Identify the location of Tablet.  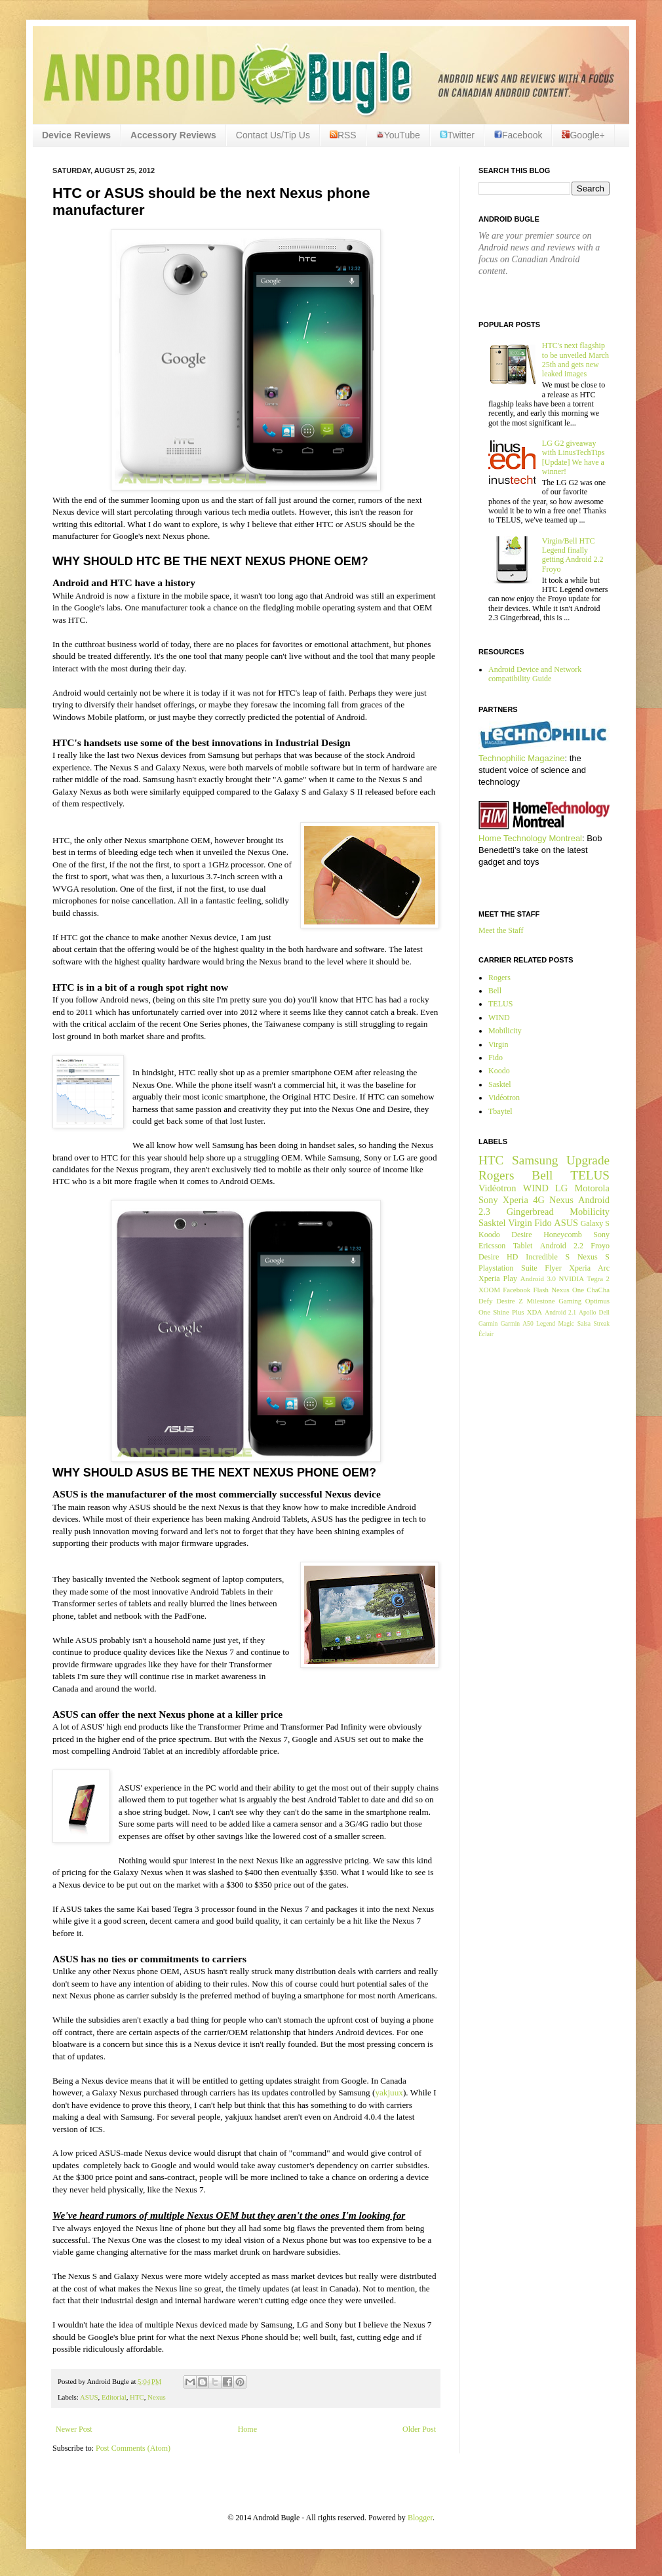
(523, 1245).